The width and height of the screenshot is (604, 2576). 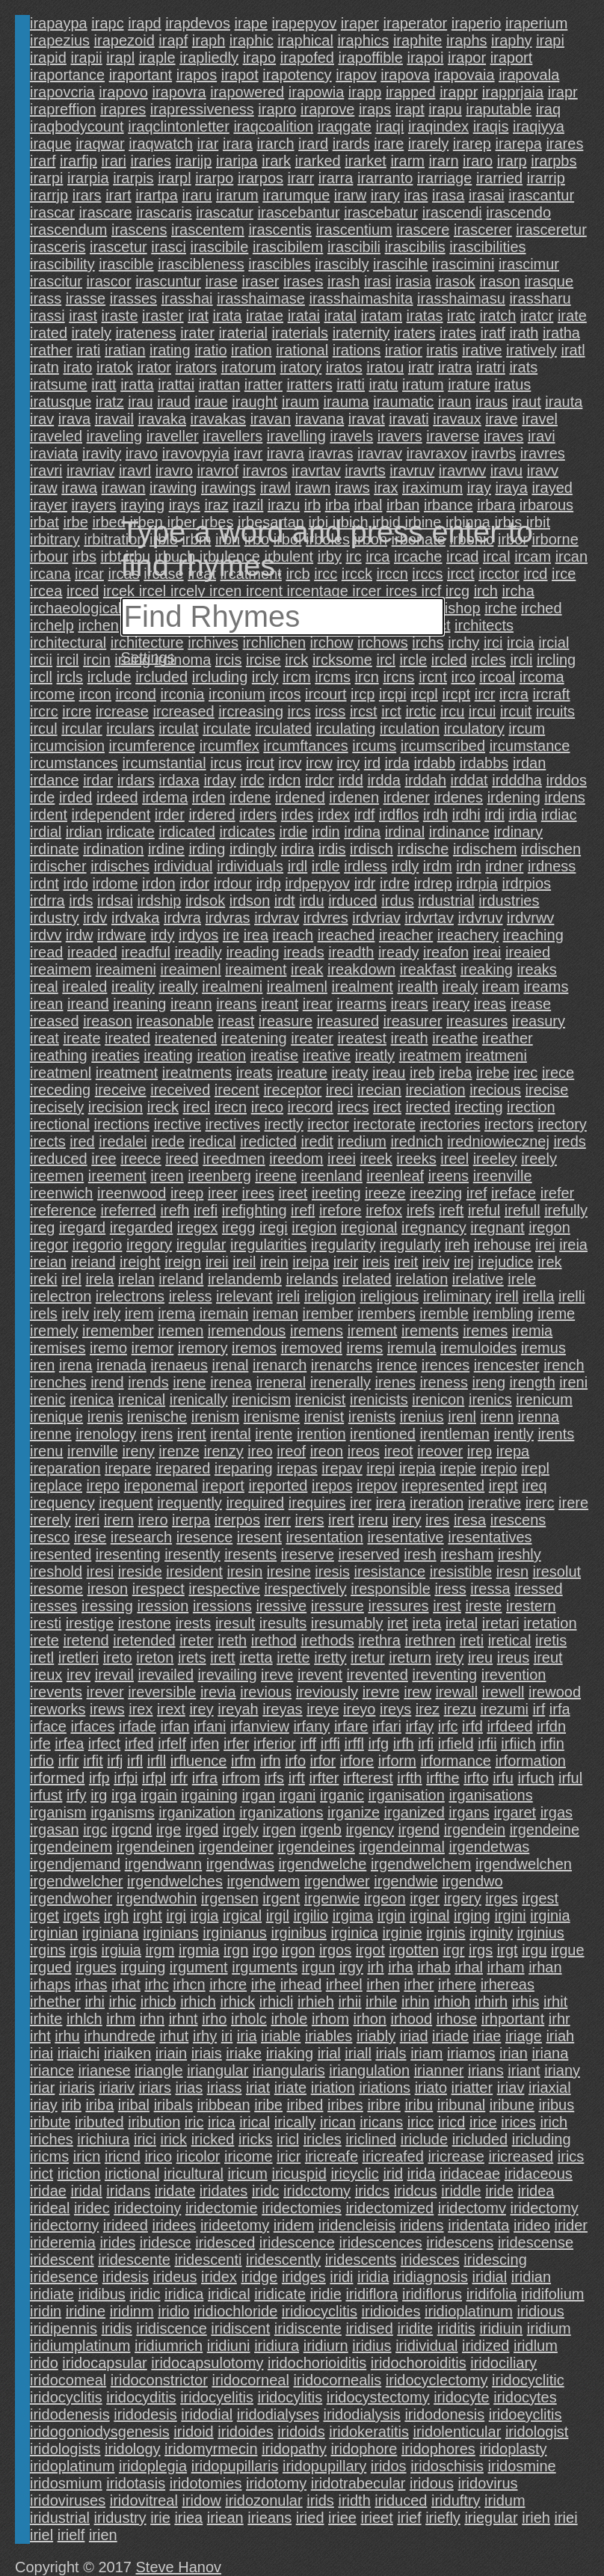 I want to click on irept, so click(x=503, y=1485).